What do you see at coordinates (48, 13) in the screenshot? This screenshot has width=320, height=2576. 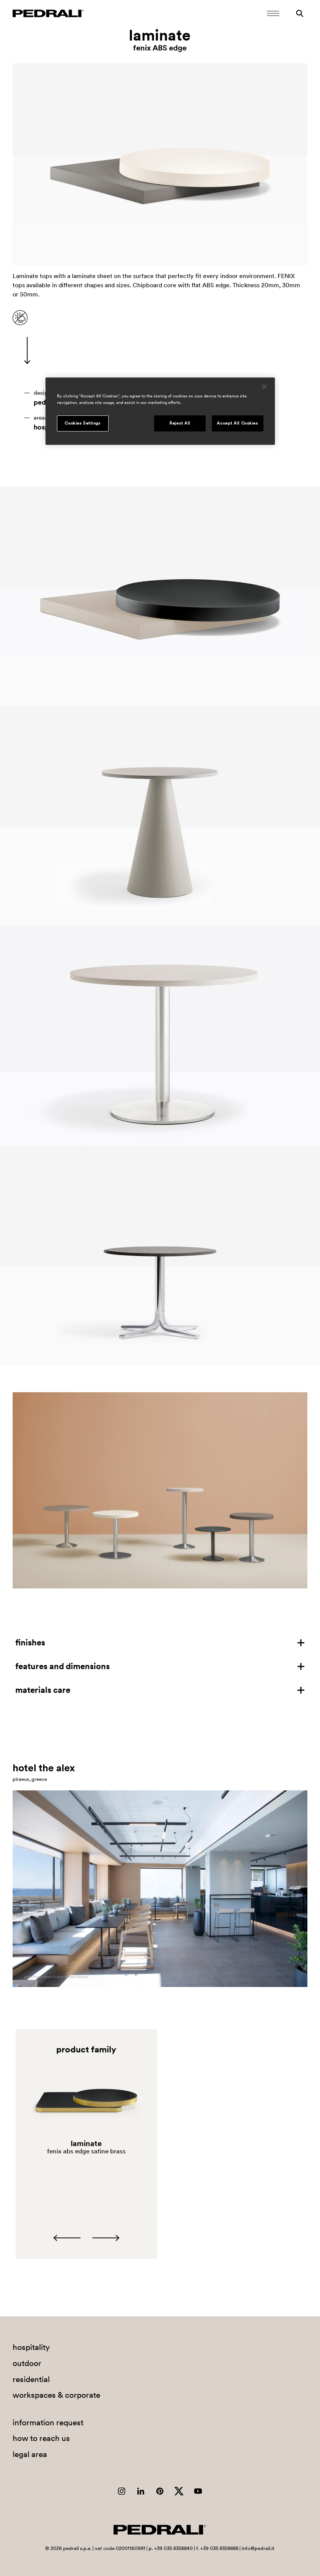 I see `[Logo Pedrali]` at bounding box center [48, 13].